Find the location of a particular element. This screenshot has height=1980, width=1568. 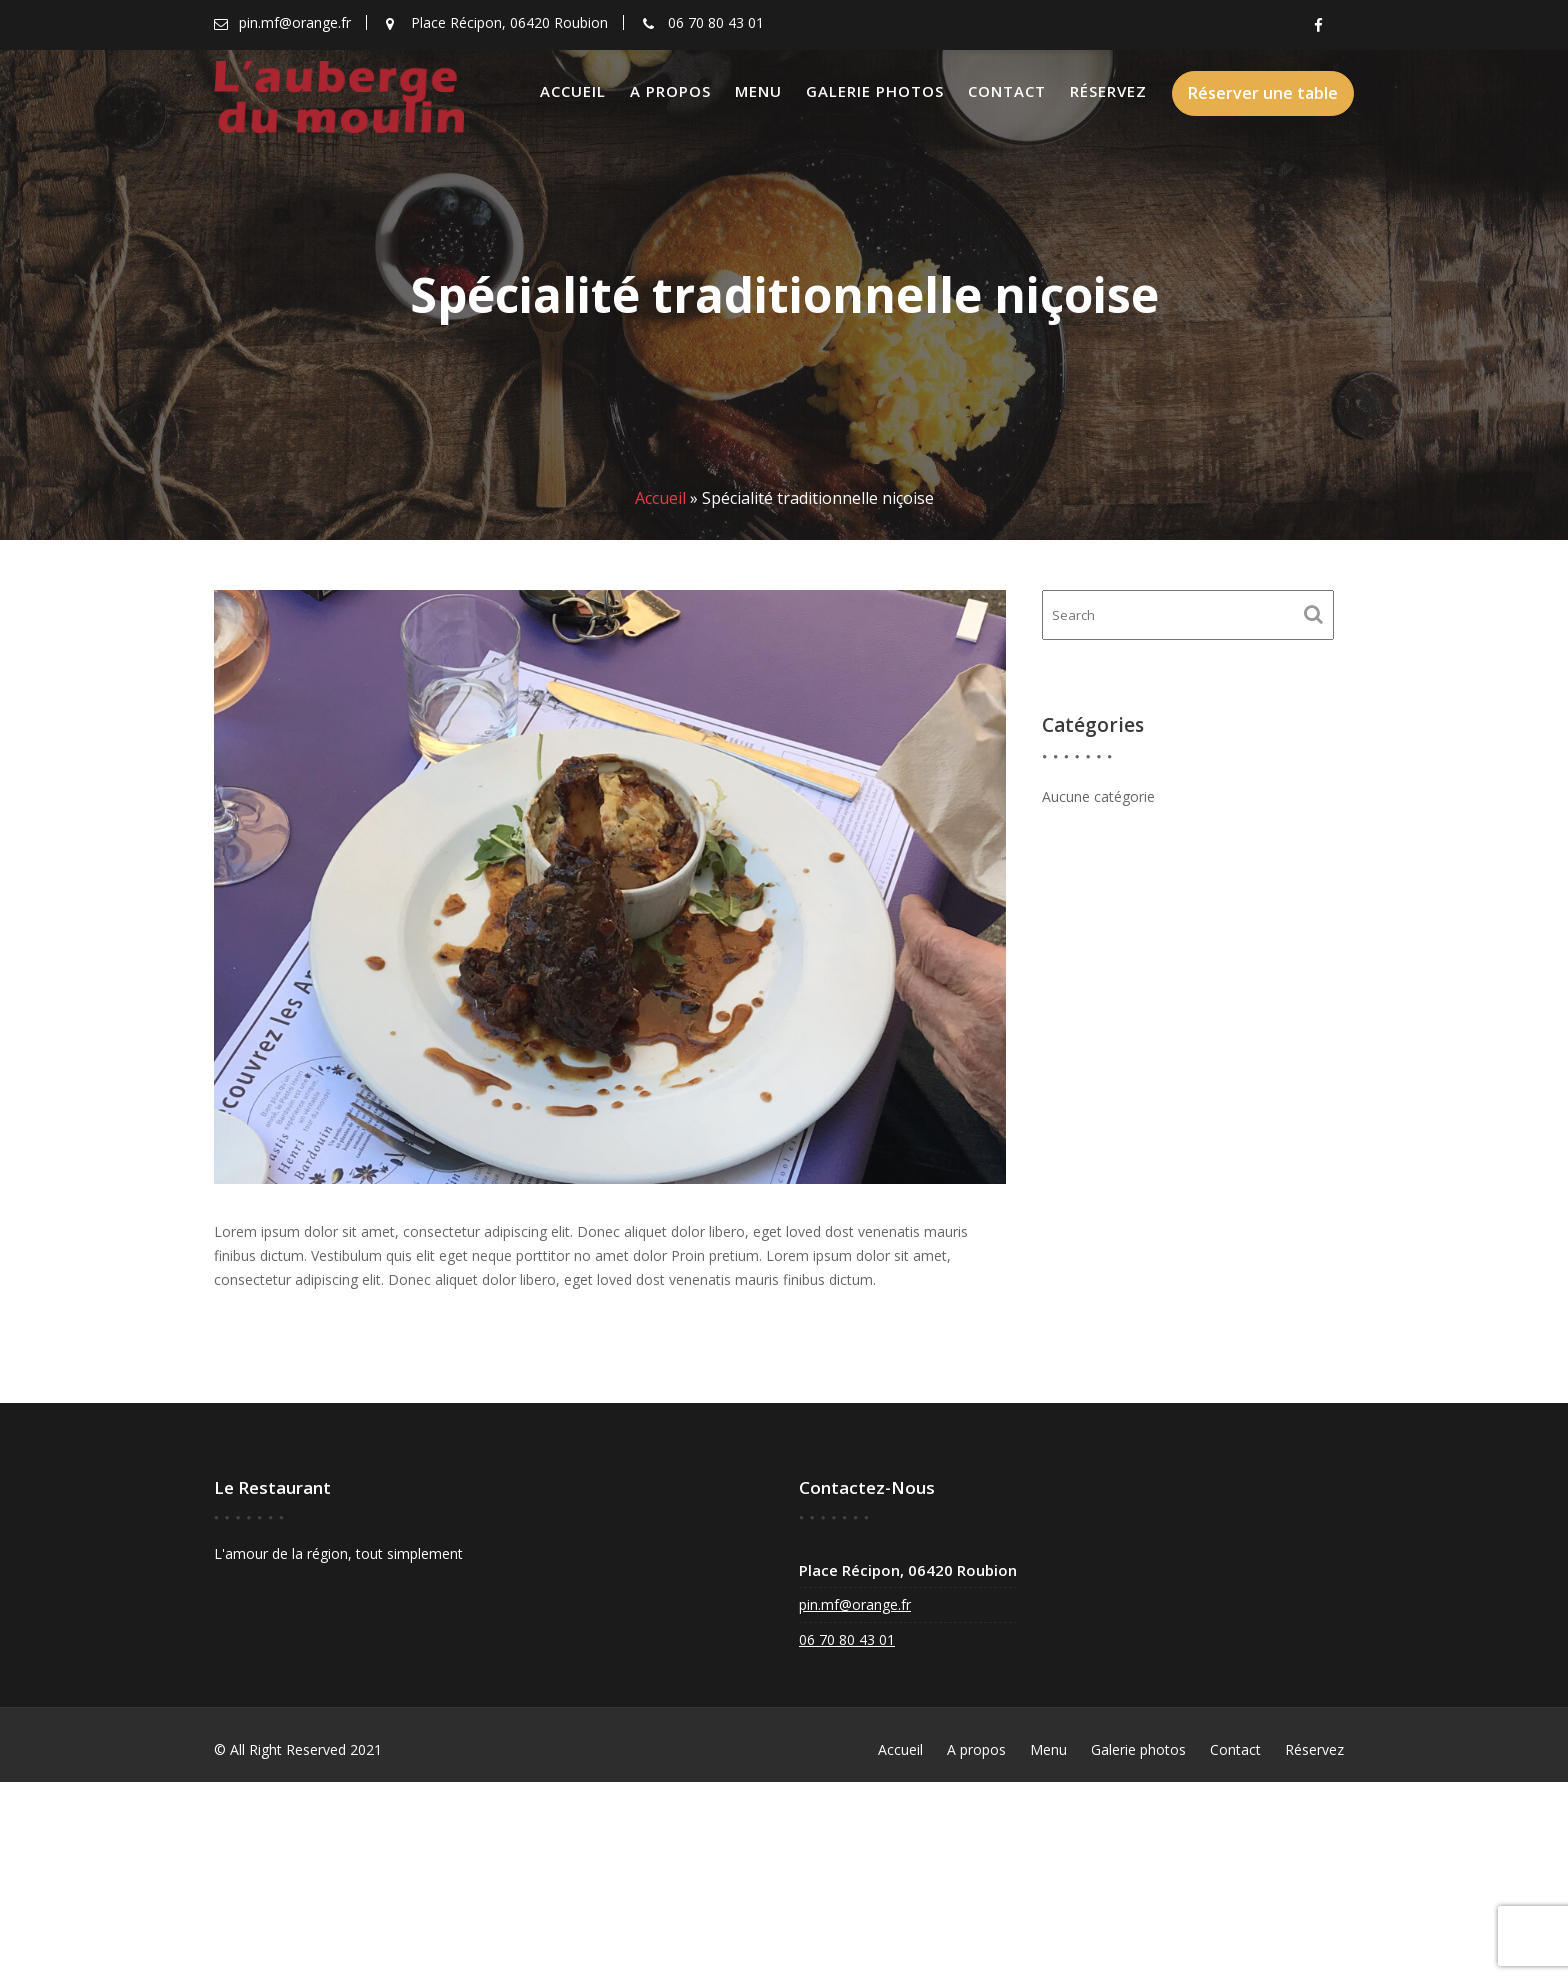

pin.mf@orange.fr is located at coordinates (857, 1604).